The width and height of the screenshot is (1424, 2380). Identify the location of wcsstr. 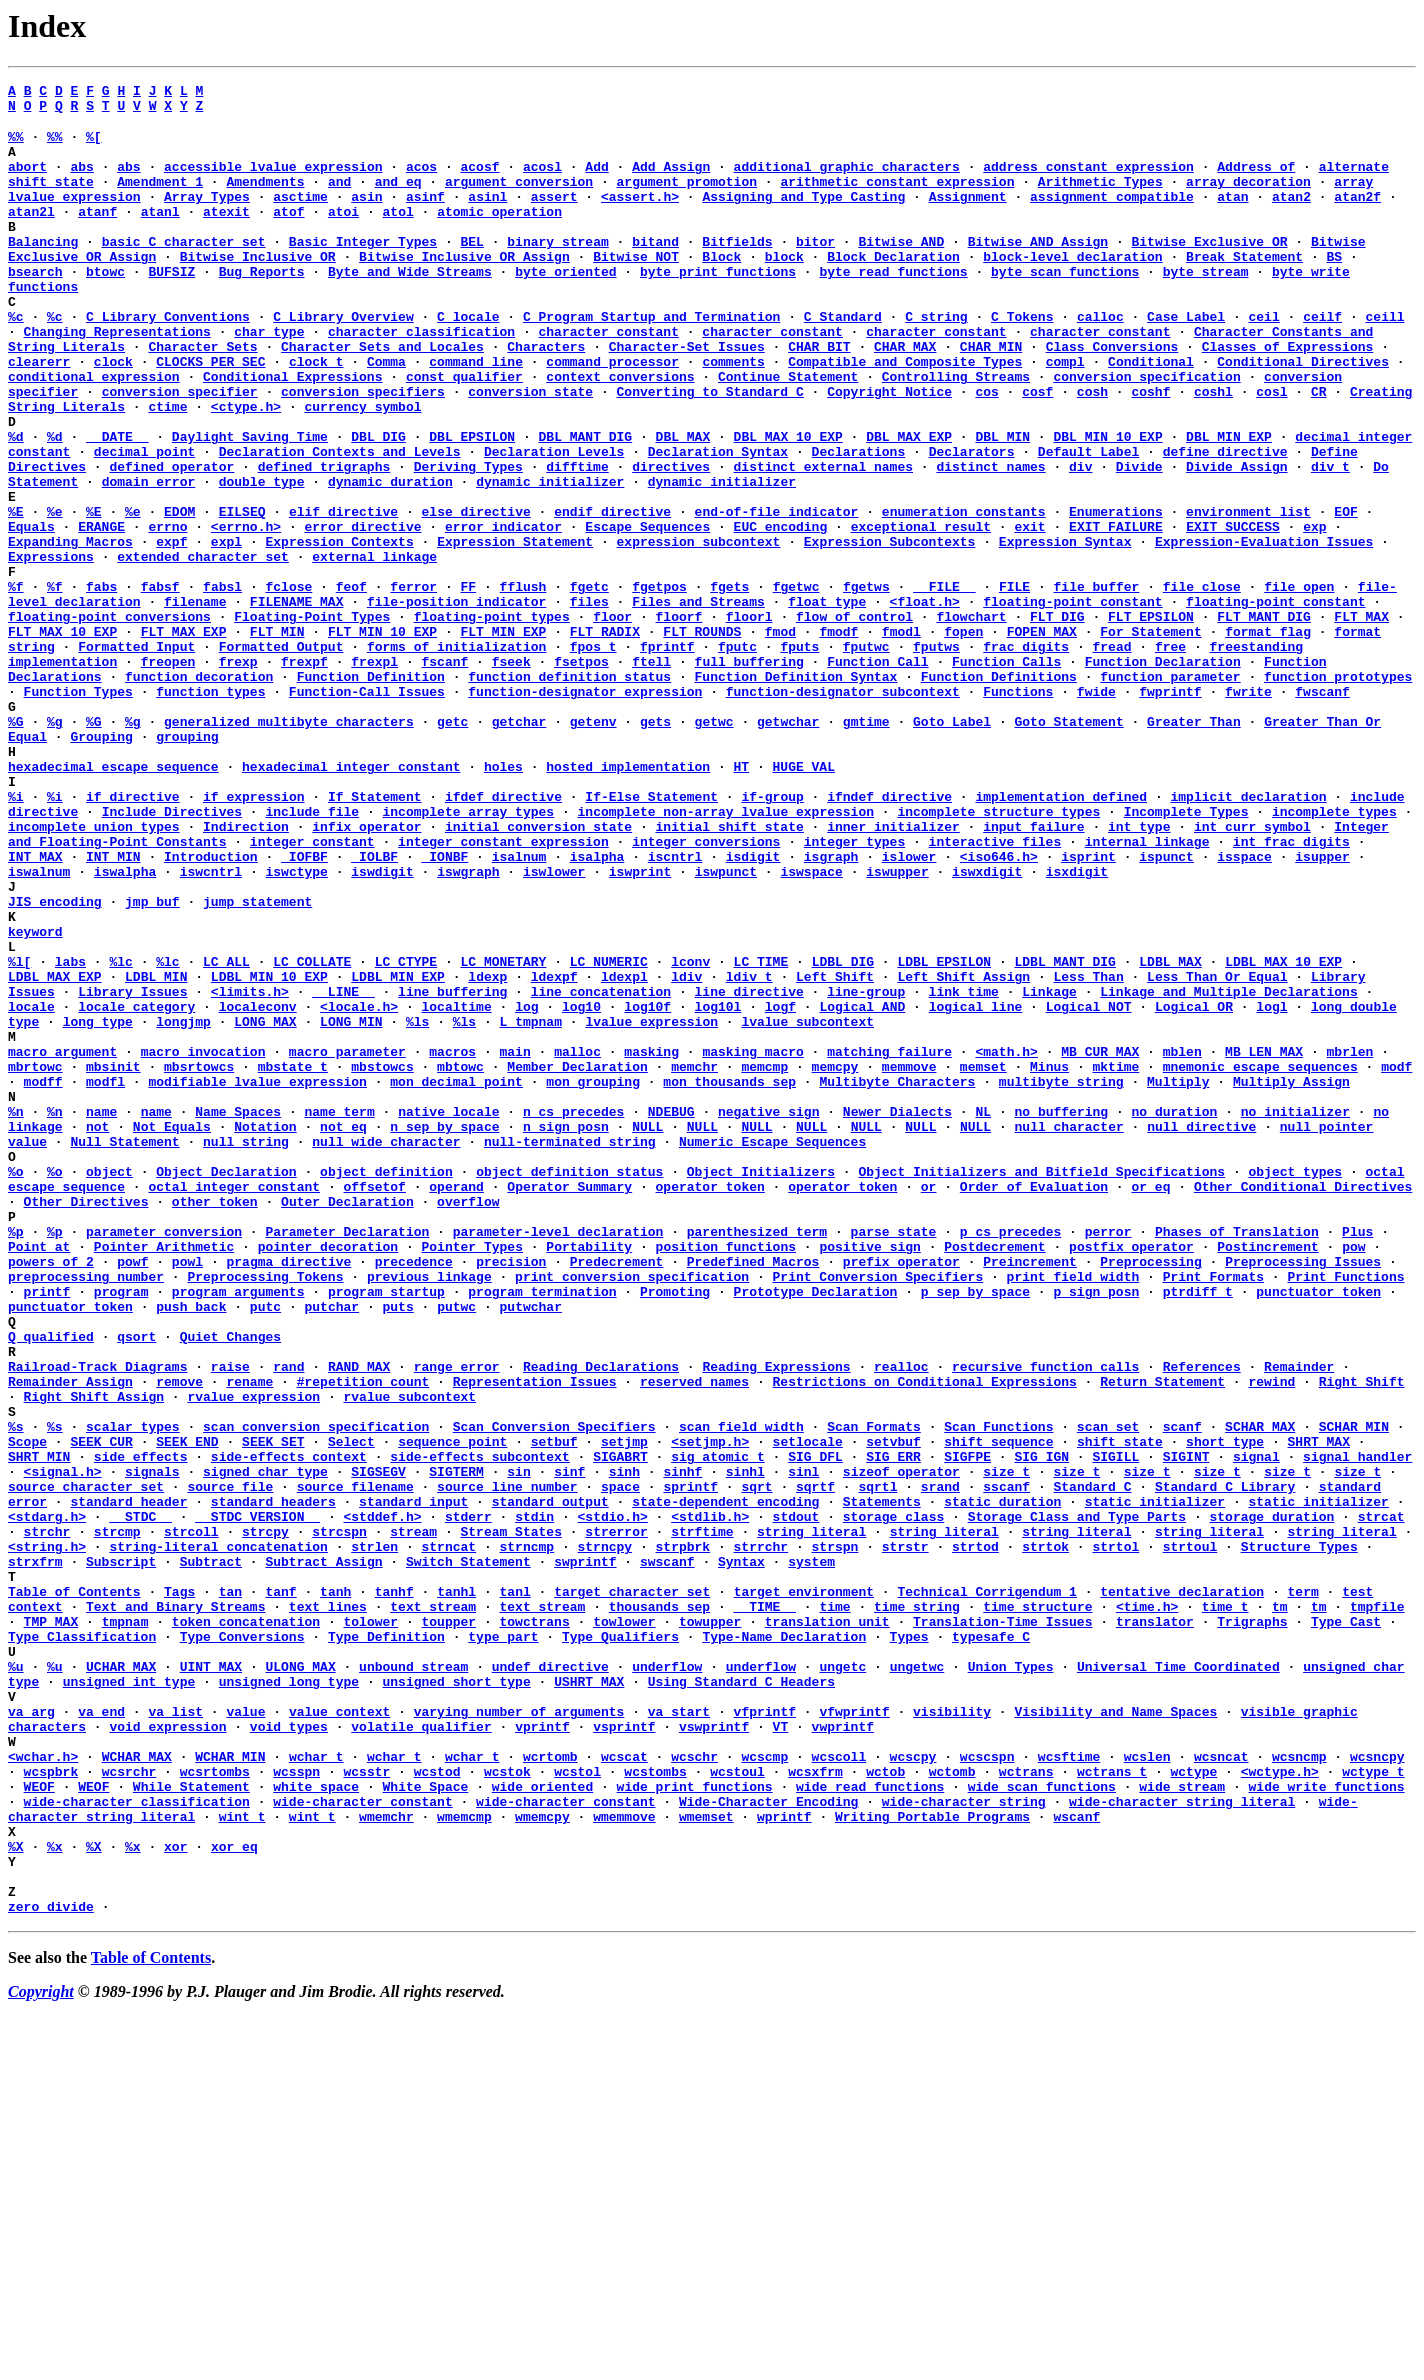
(366, 2107).